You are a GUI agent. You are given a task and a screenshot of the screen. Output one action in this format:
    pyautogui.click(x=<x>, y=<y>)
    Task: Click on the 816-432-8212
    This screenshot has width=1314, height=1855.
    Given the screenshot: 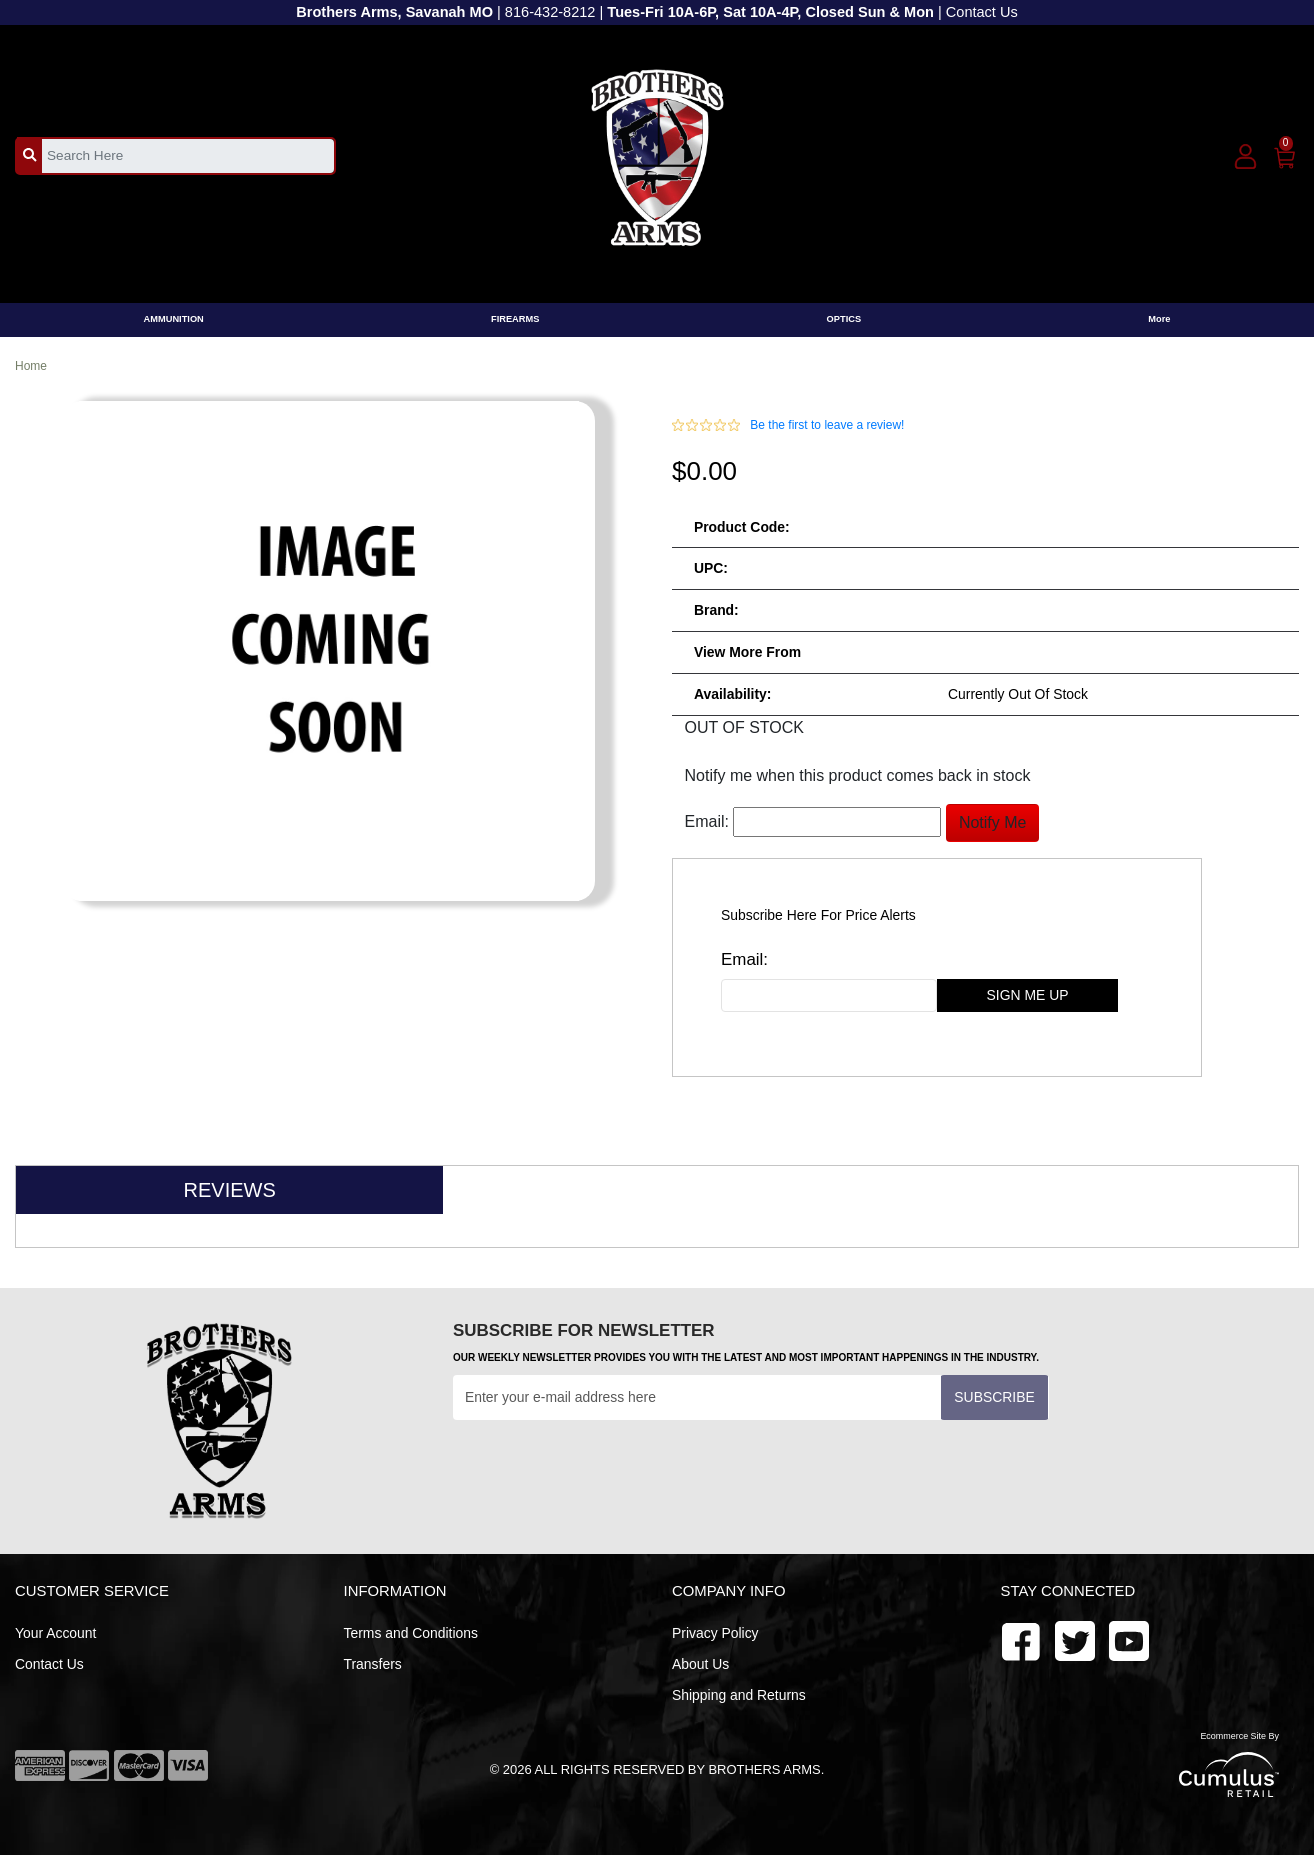 What is the action you would take?
    pyautogui.click(x=550, y=12)
    